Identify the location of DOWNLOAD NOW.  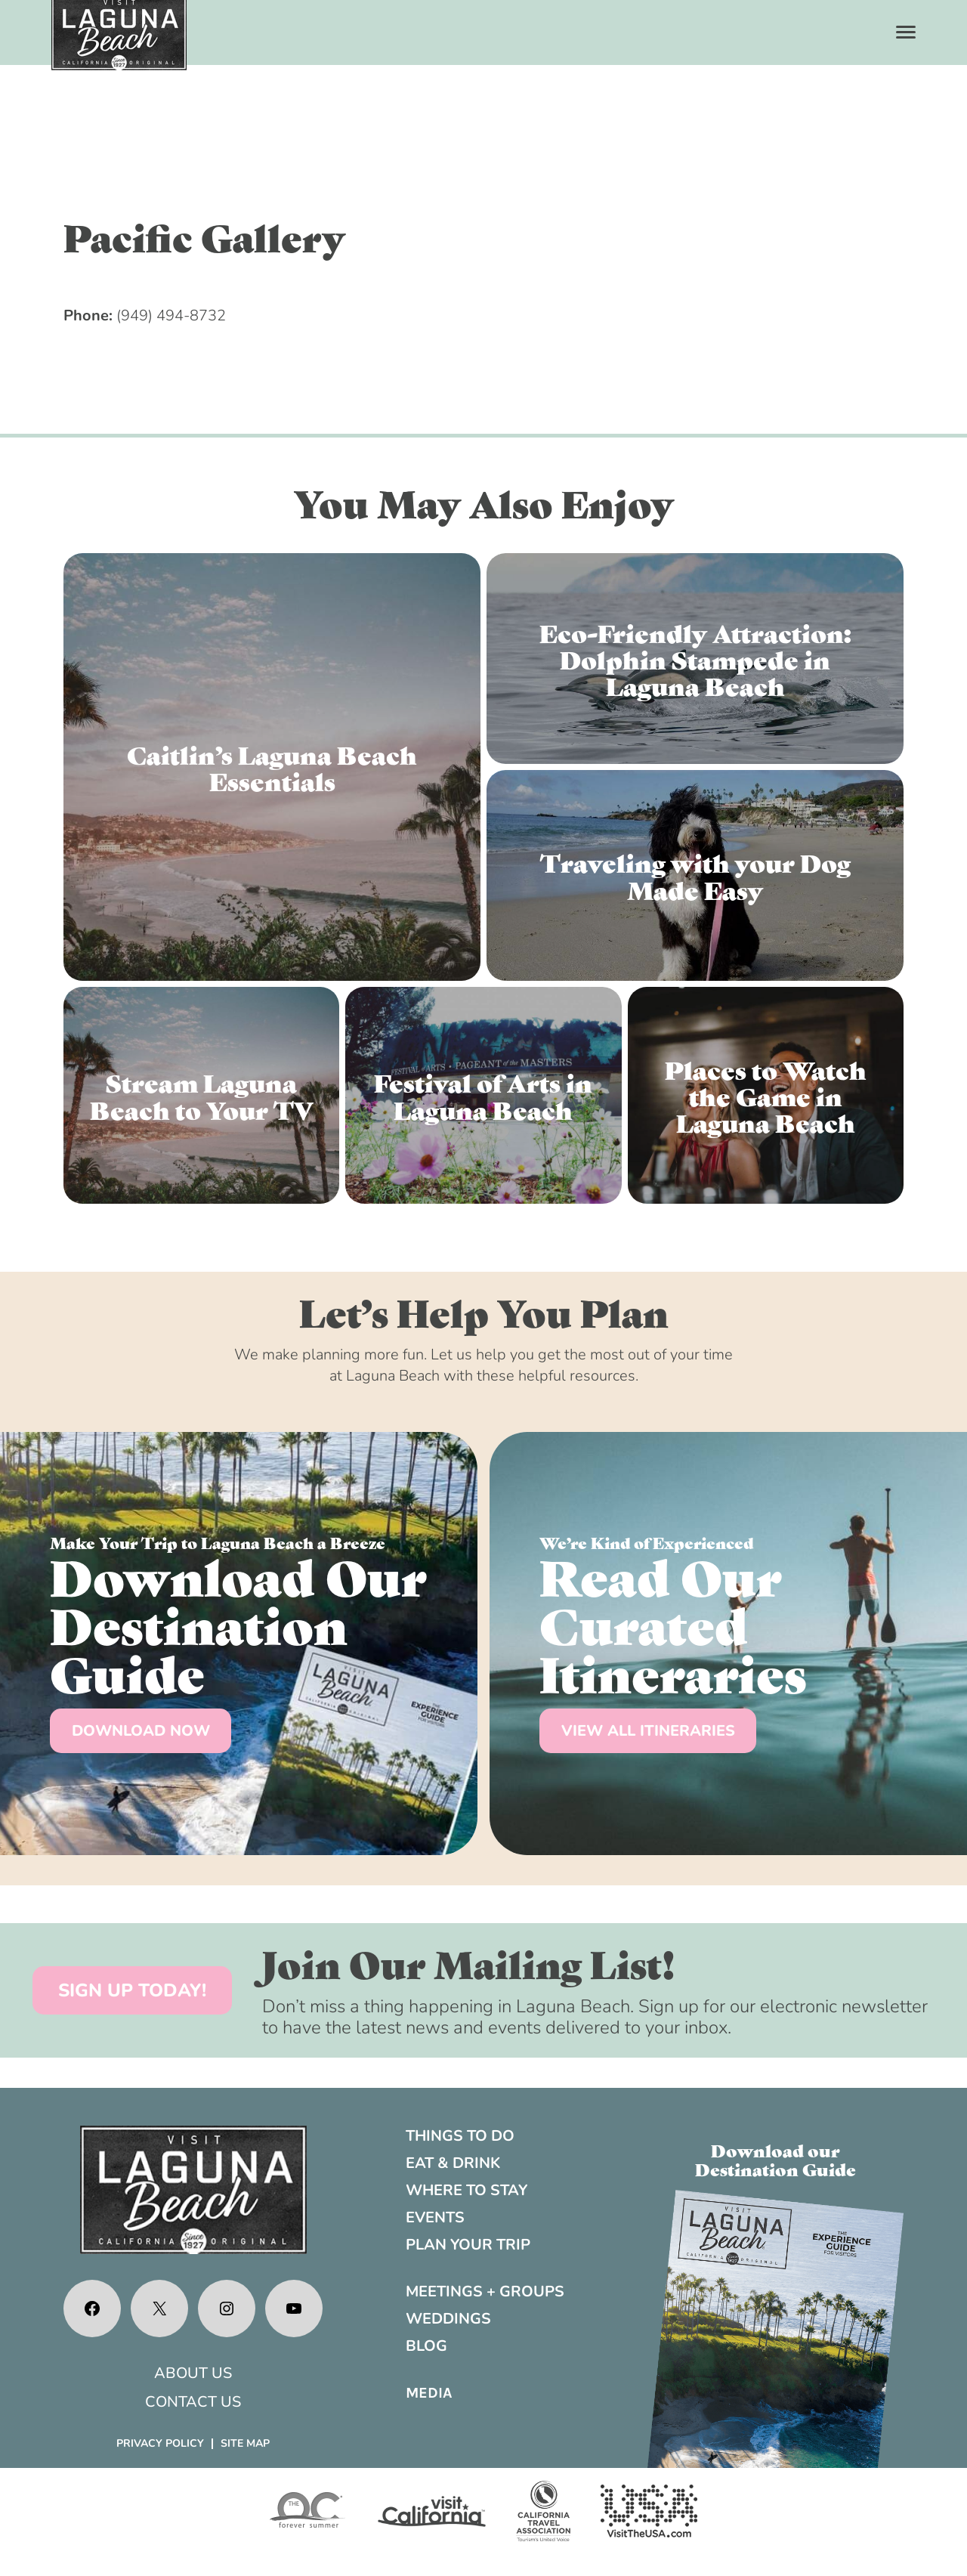
(141, 1731).